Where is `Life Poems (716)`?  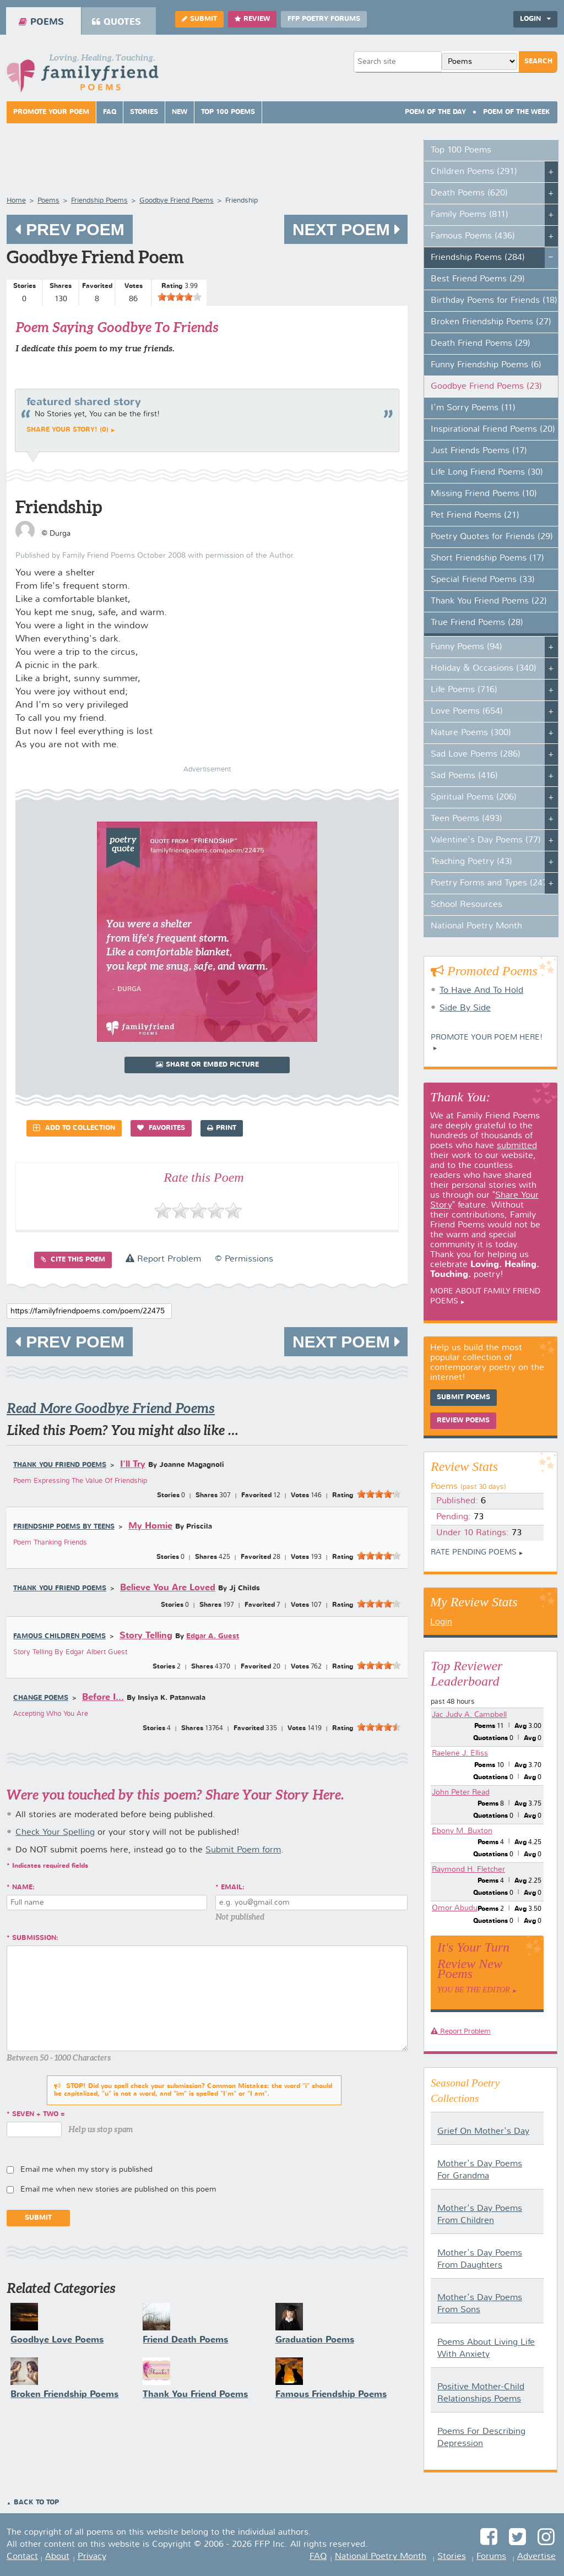
Life Poems (716) is located at coordinates (464, 690).